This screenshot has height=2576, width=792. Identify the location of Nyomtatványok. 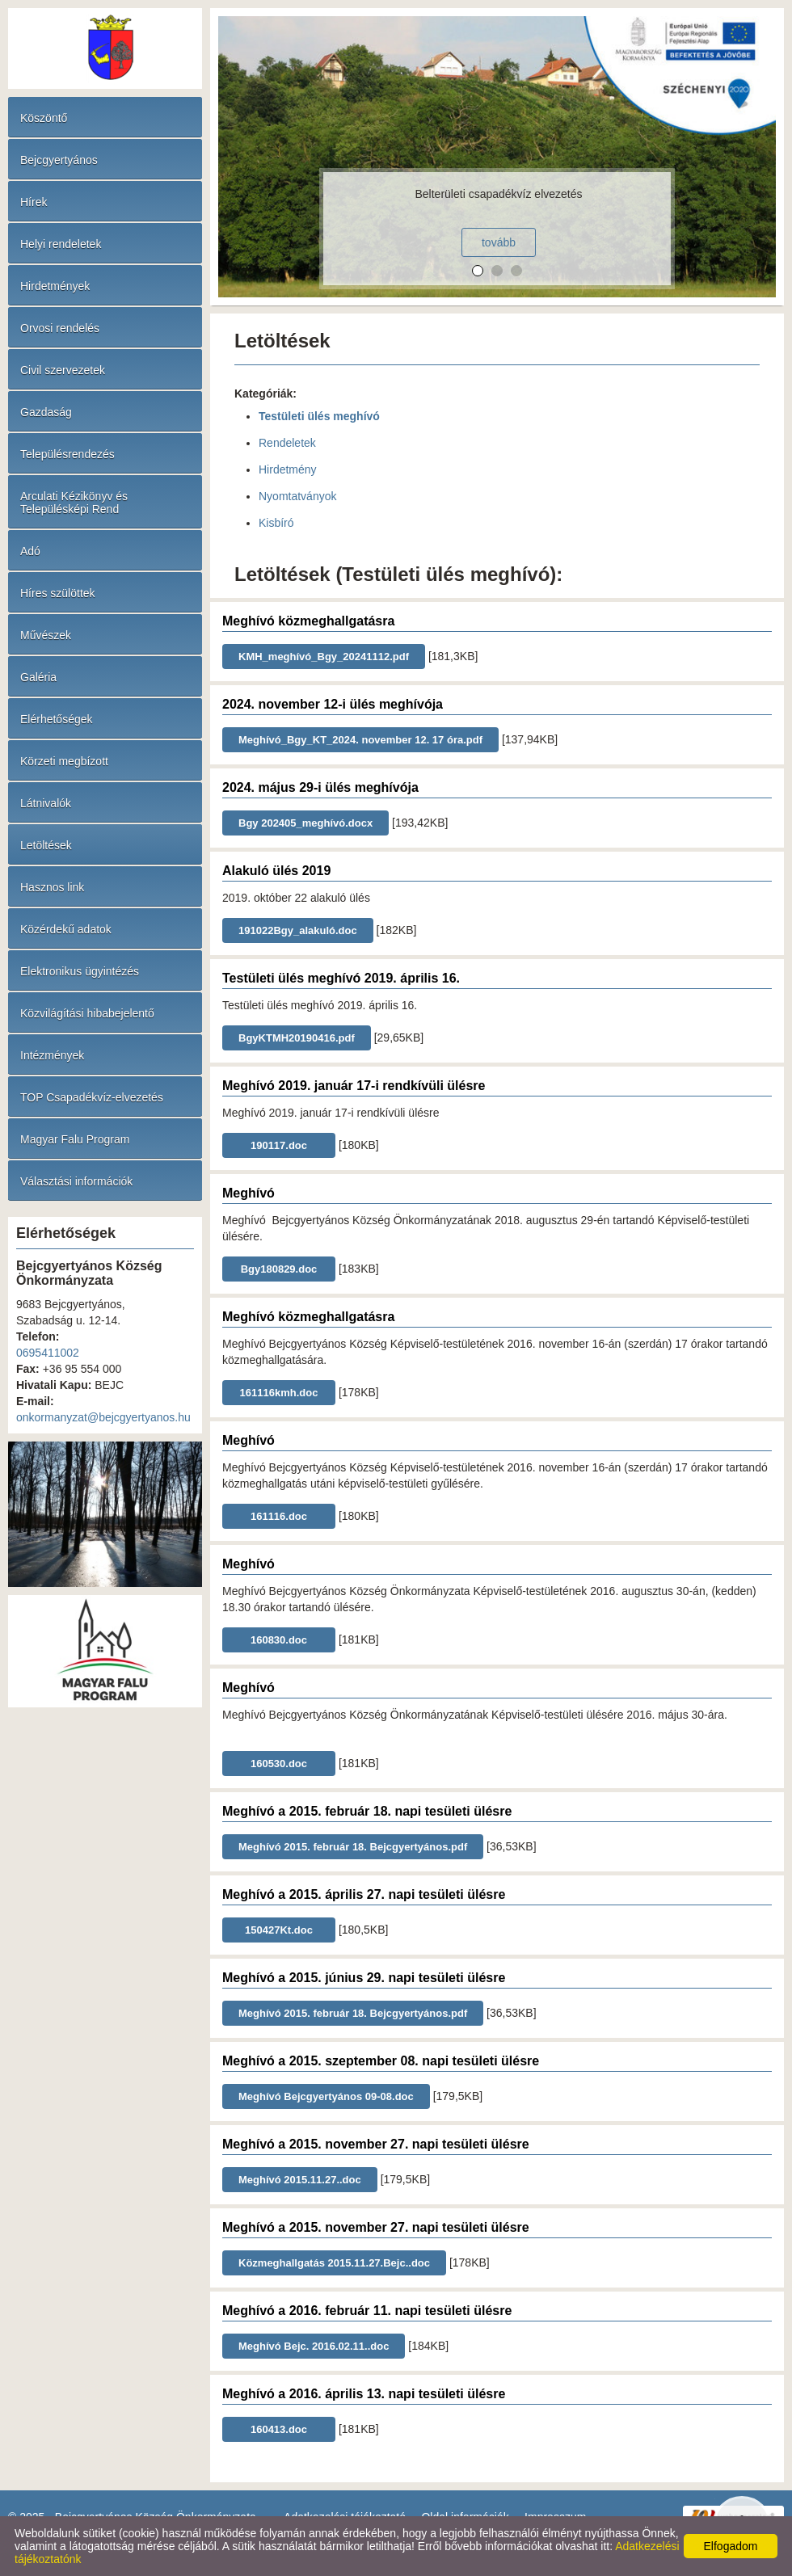
(297, 496).